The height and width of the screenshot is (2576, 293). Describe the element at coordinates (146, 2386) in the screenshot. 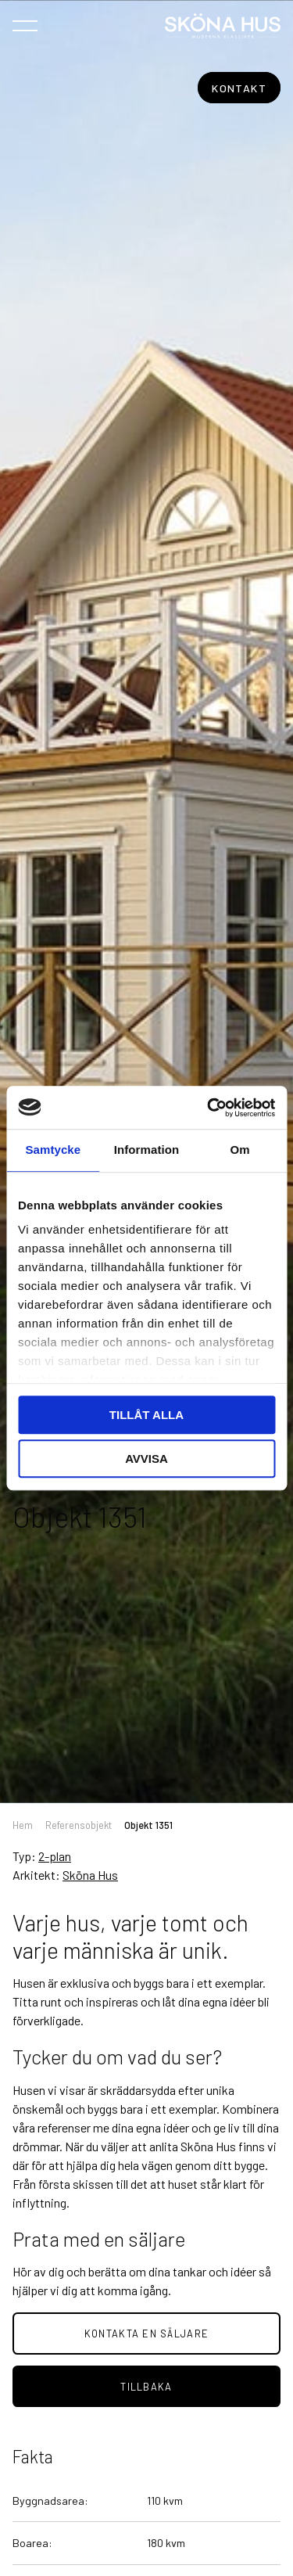

I see `tillbaka` at that location.